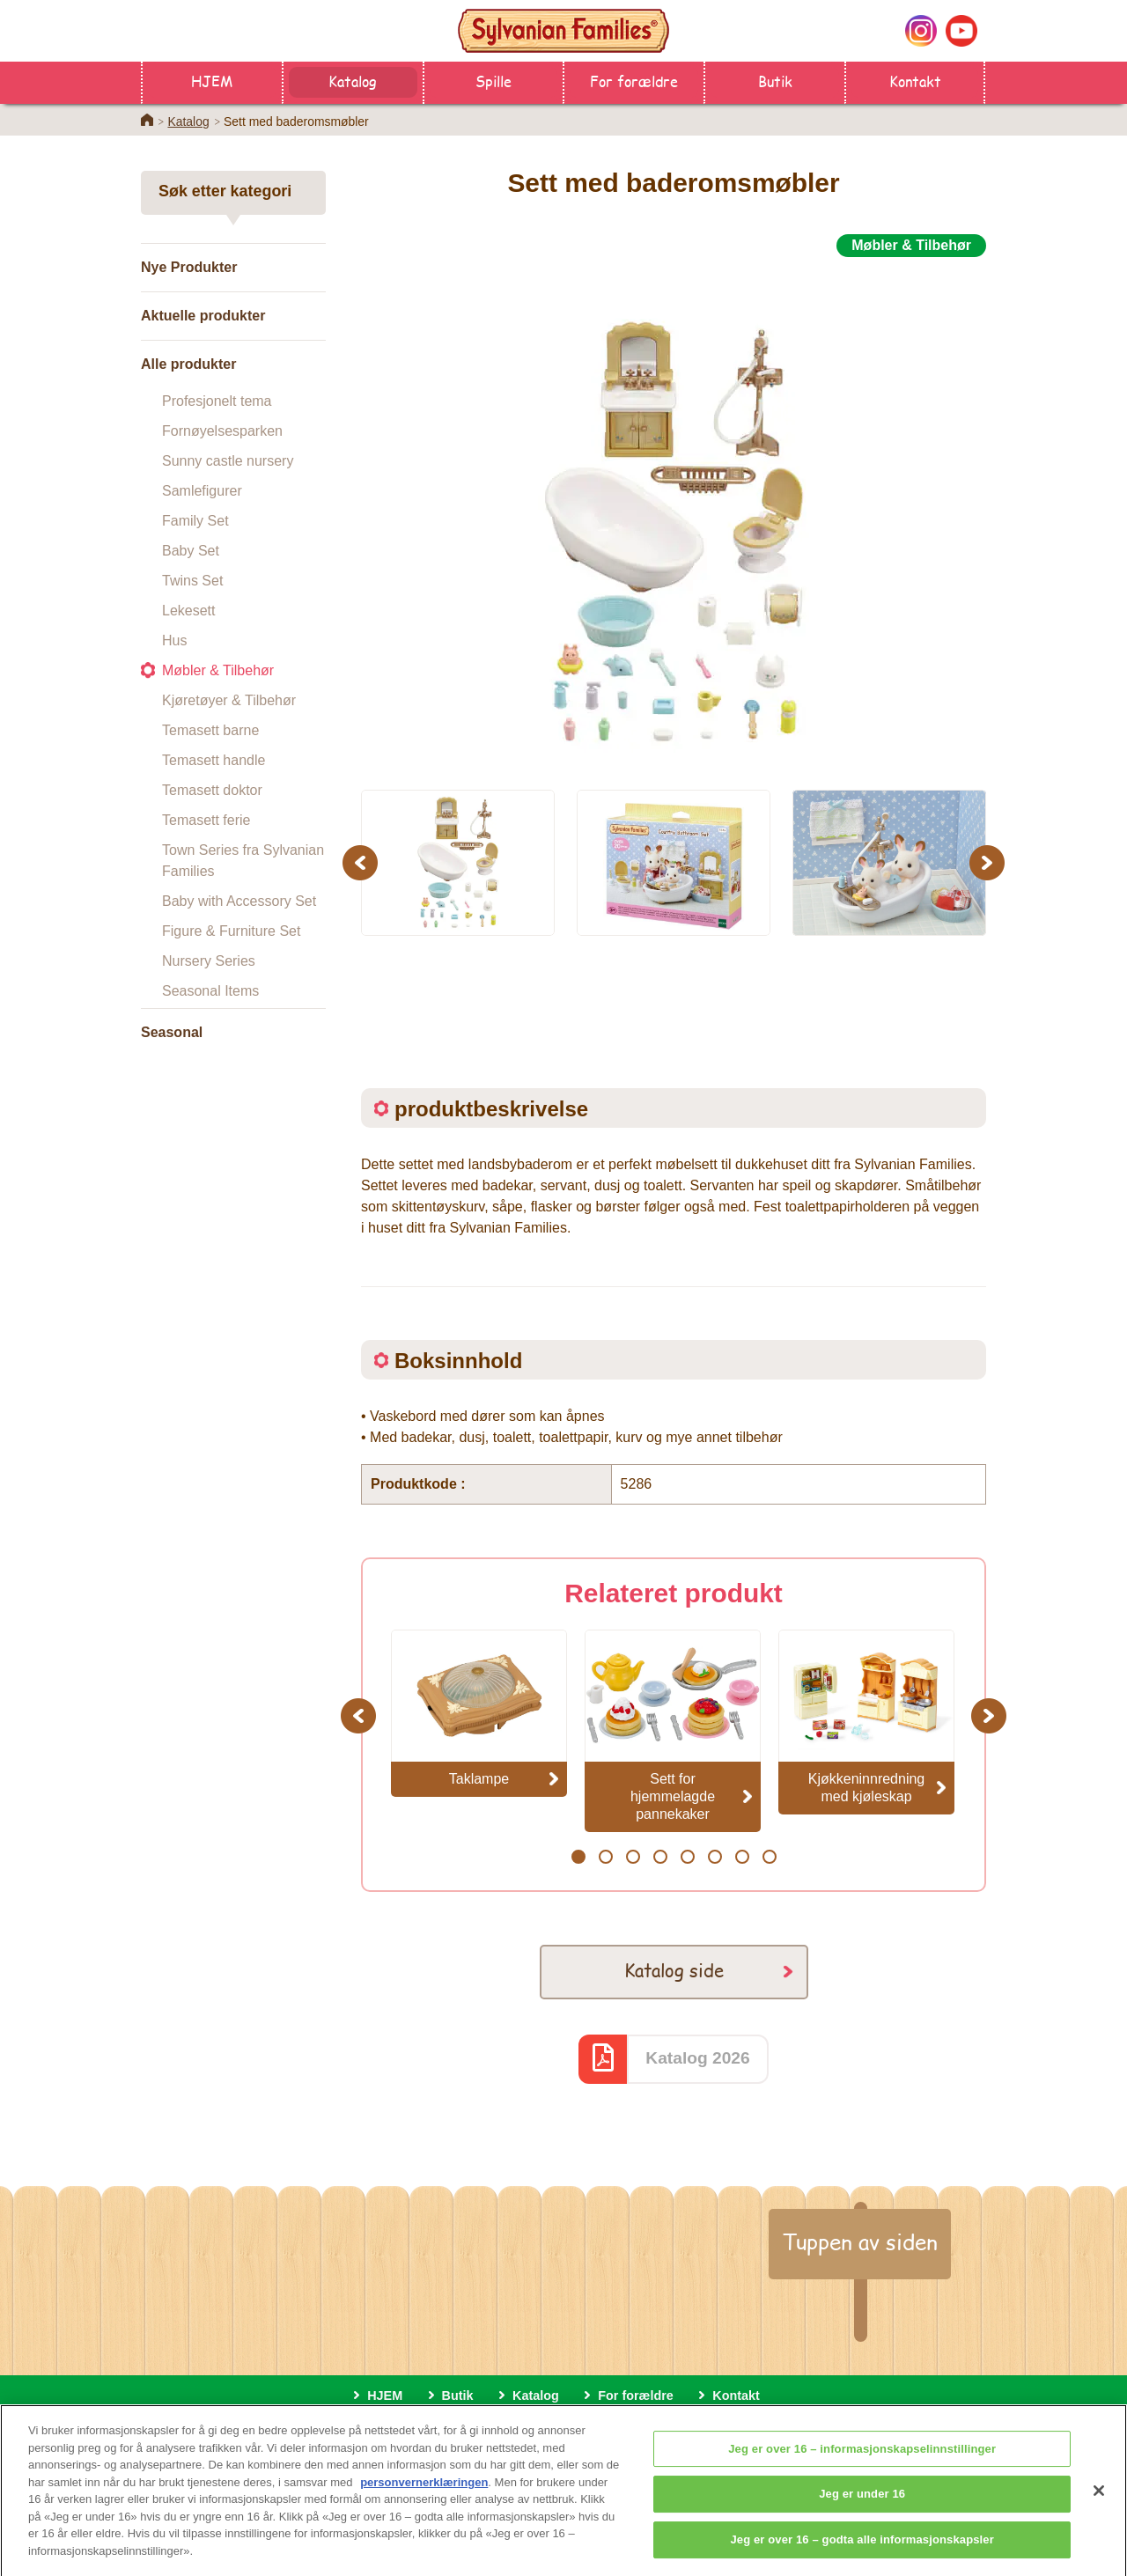  Describe the element at coordinates (195, 520) in the screenshot. I see `Family Set` at that location.